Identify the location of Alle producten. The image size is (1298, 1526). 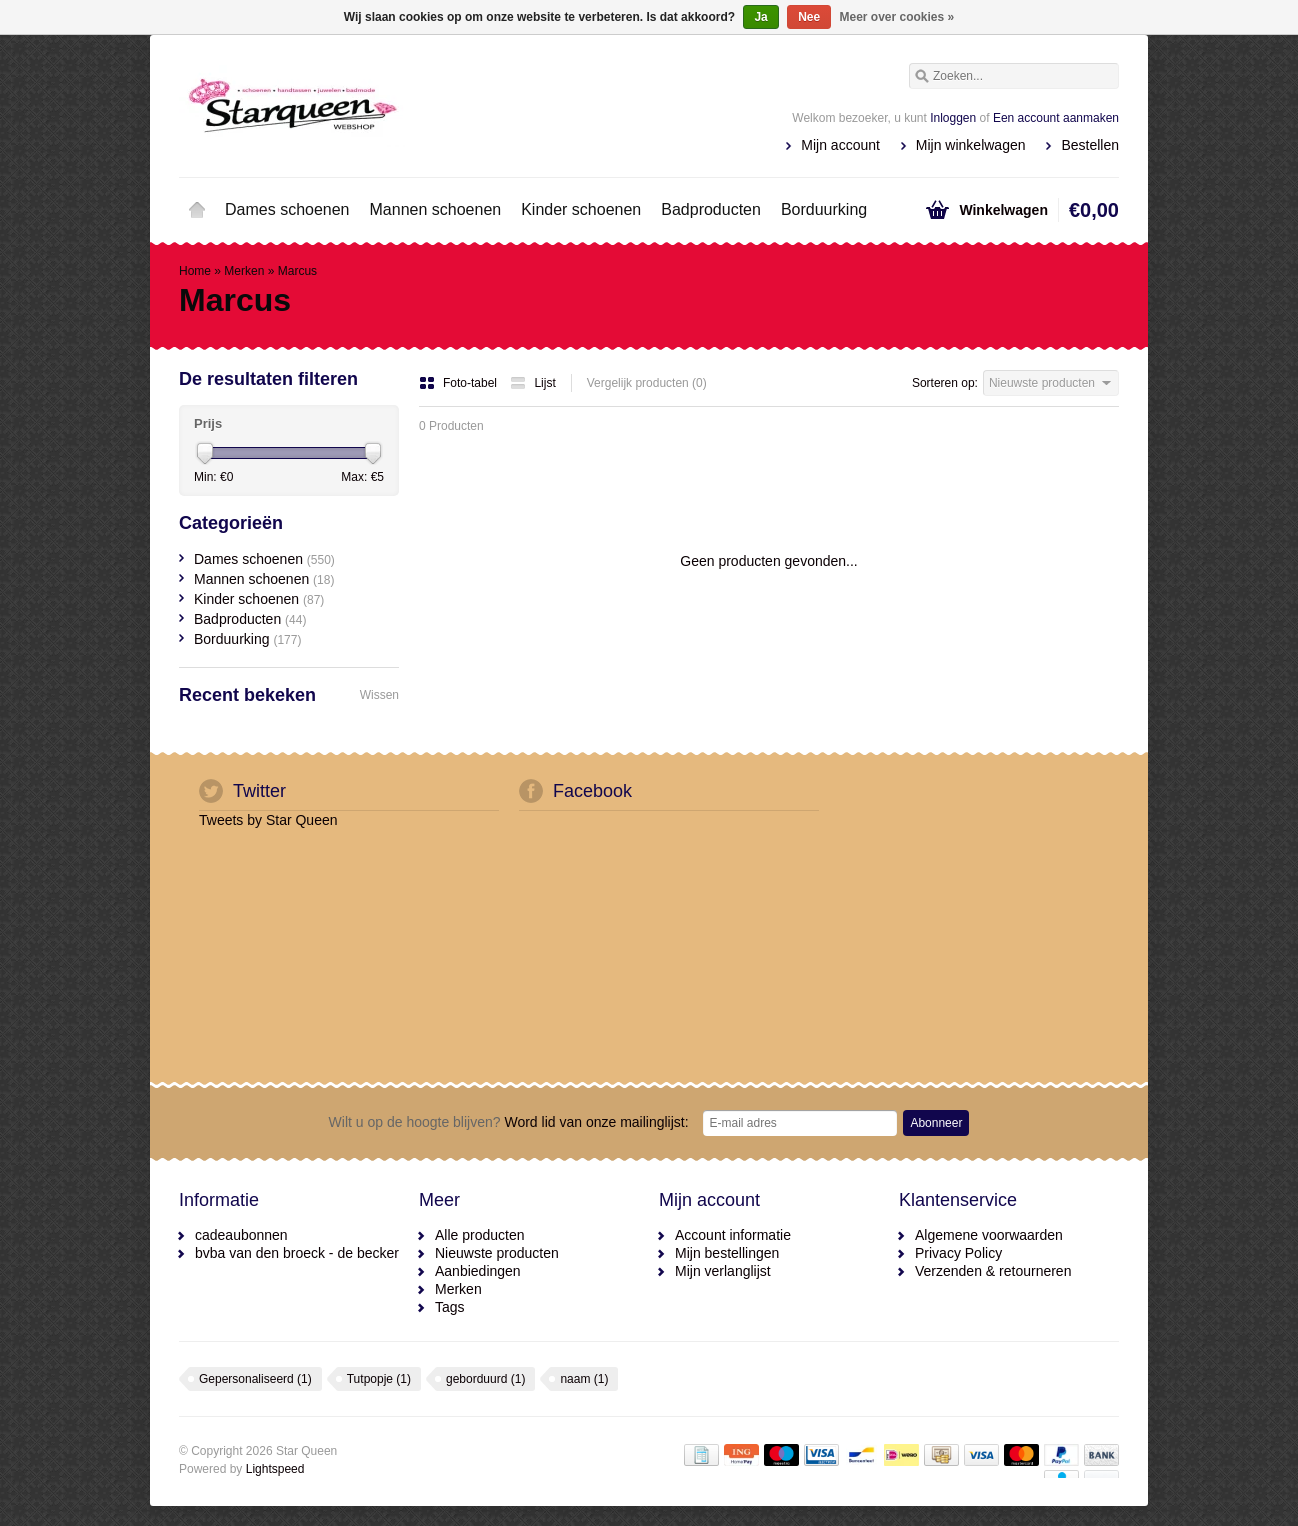
(480, 1235).